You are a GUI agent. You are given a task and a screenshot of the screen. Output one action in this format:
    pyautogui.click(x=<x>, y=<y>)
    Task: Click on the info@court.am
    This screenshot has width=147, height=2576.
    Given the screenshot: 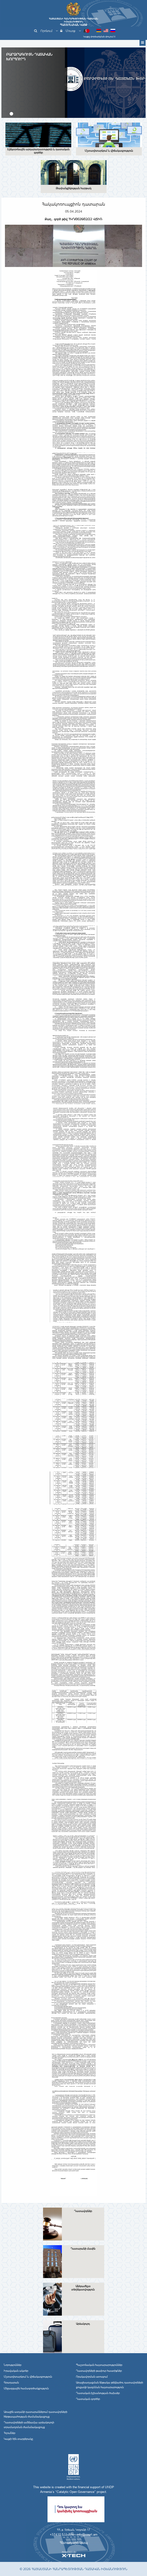 What is the action you would take?
    pyautogui.click(x=87, y=2534)
    